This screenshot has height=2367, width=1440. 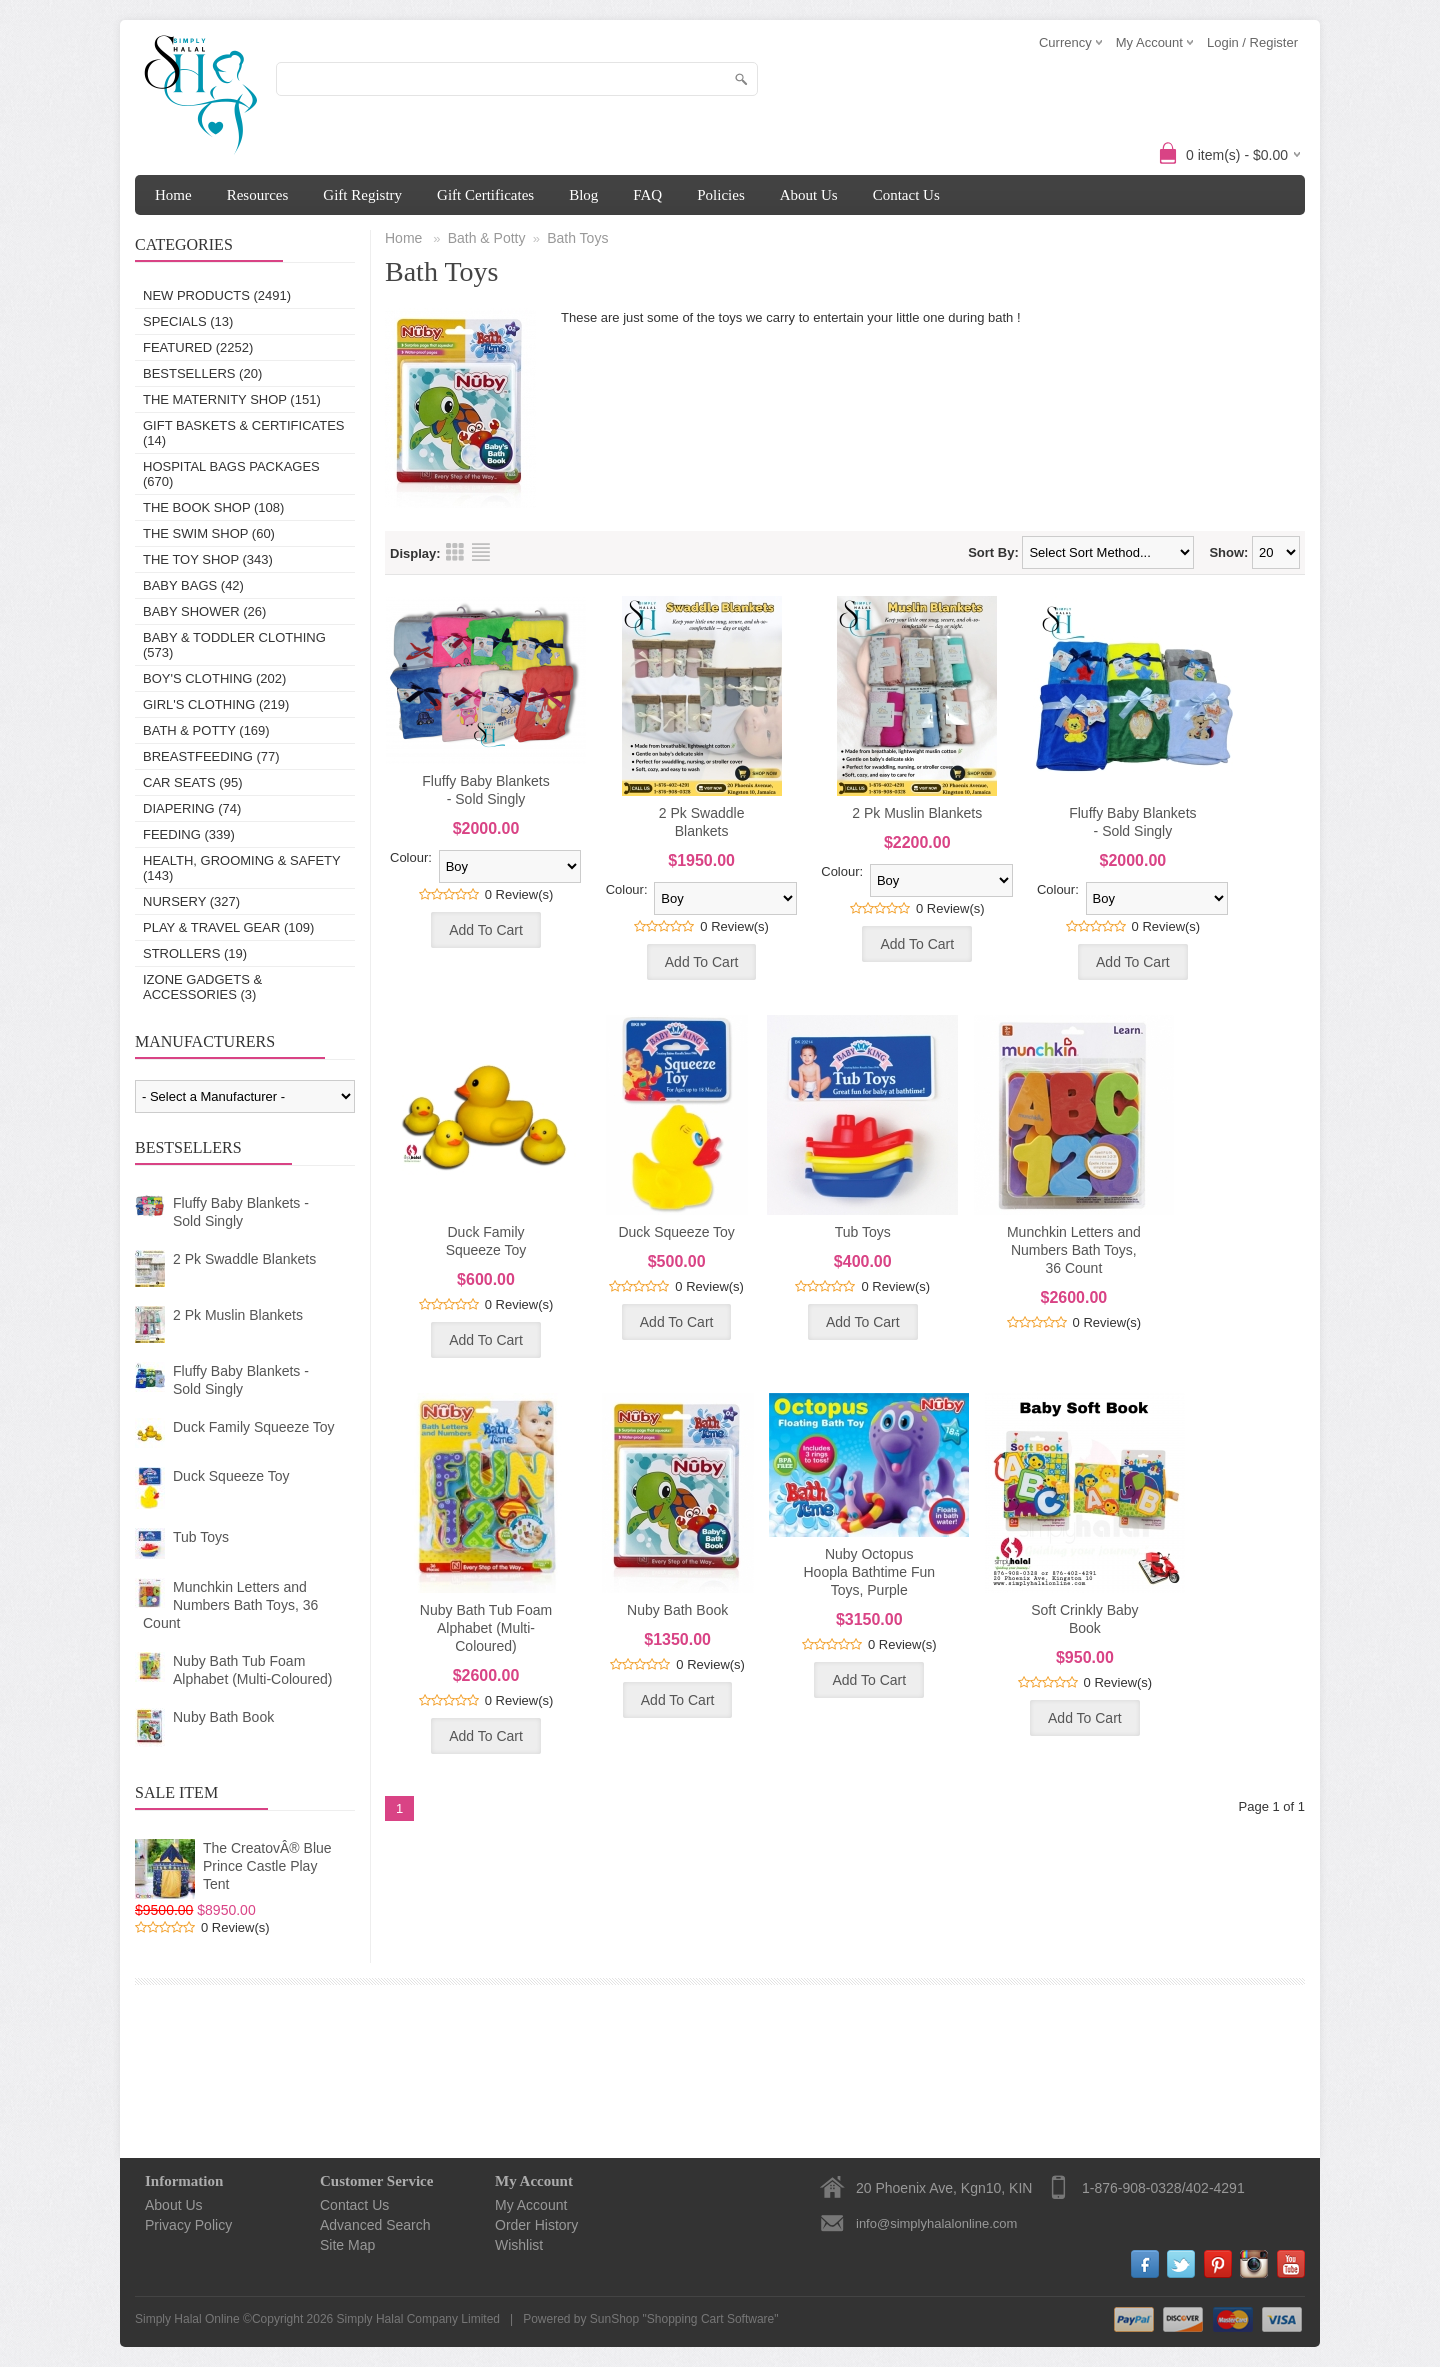 I want to click on New Products (2491), so click(x=217, y=295).